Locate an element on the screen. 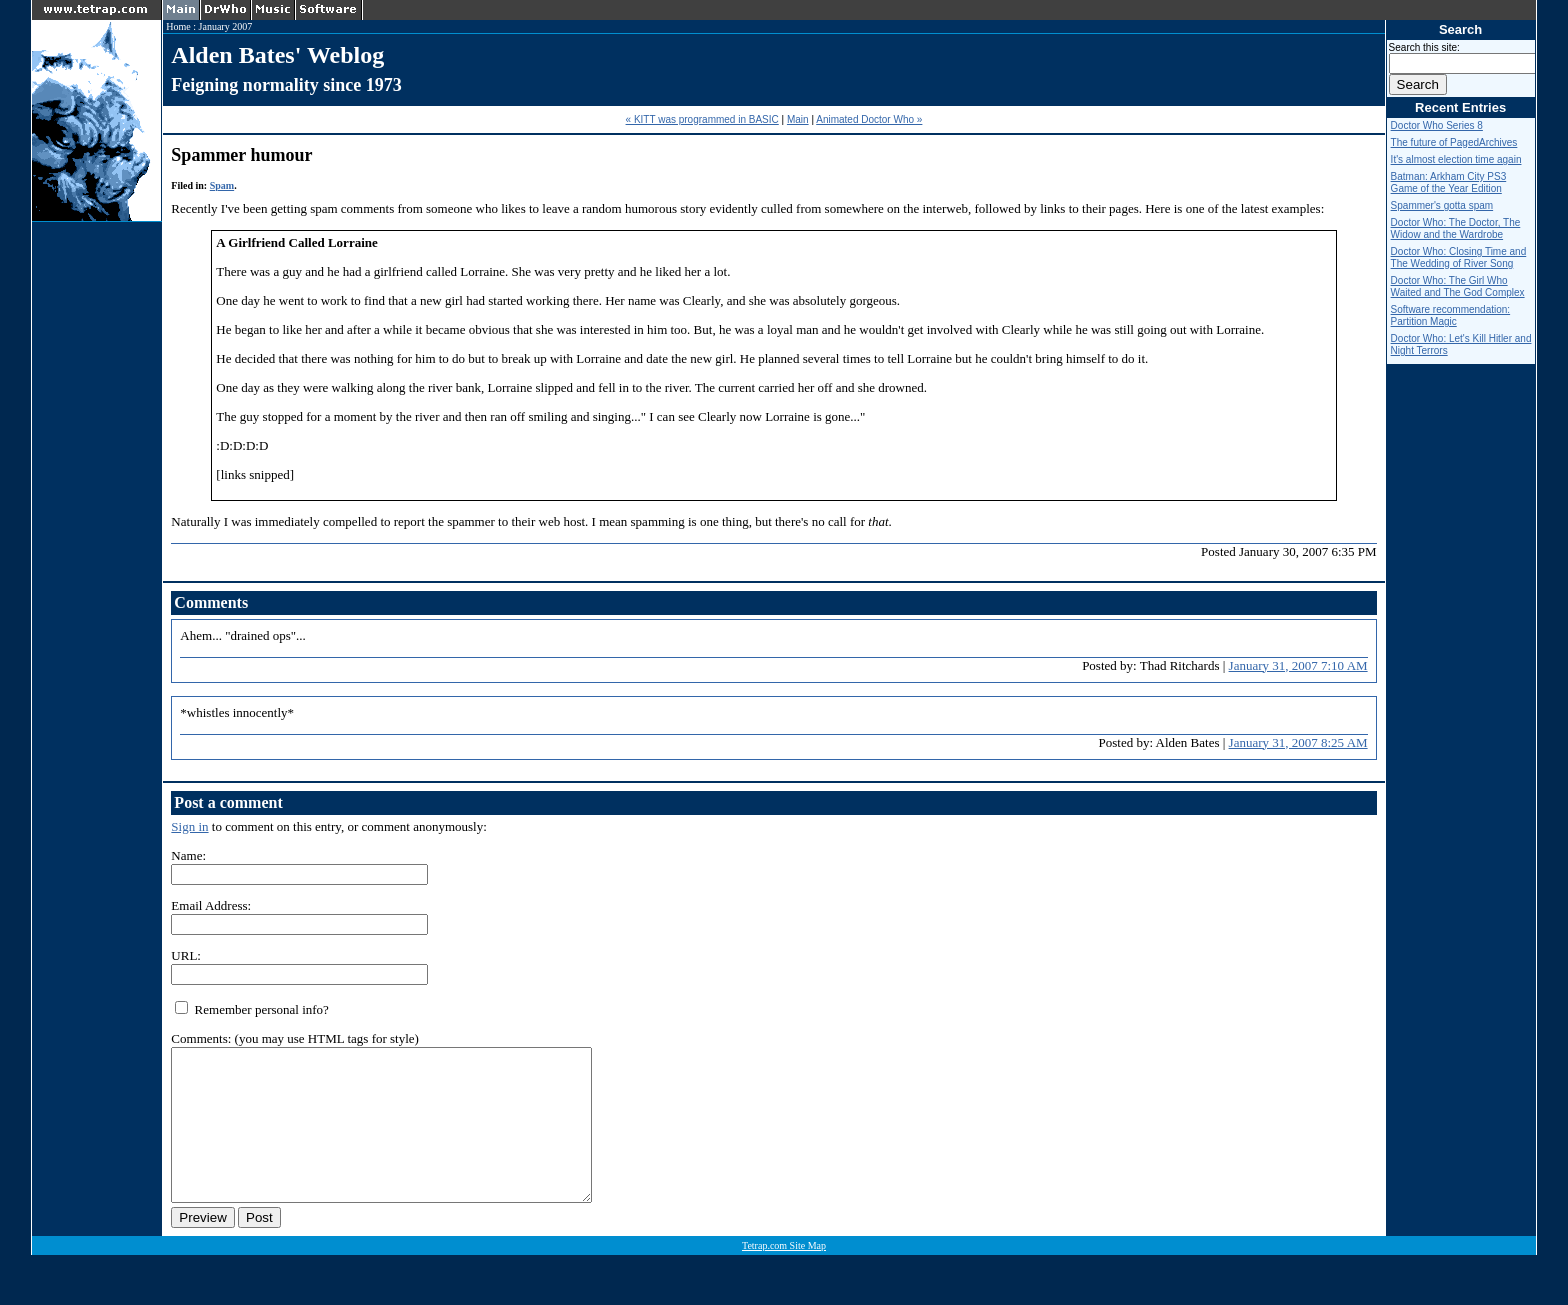 The image size is (1568, 1305). Home is located at coordinates (178, 26).